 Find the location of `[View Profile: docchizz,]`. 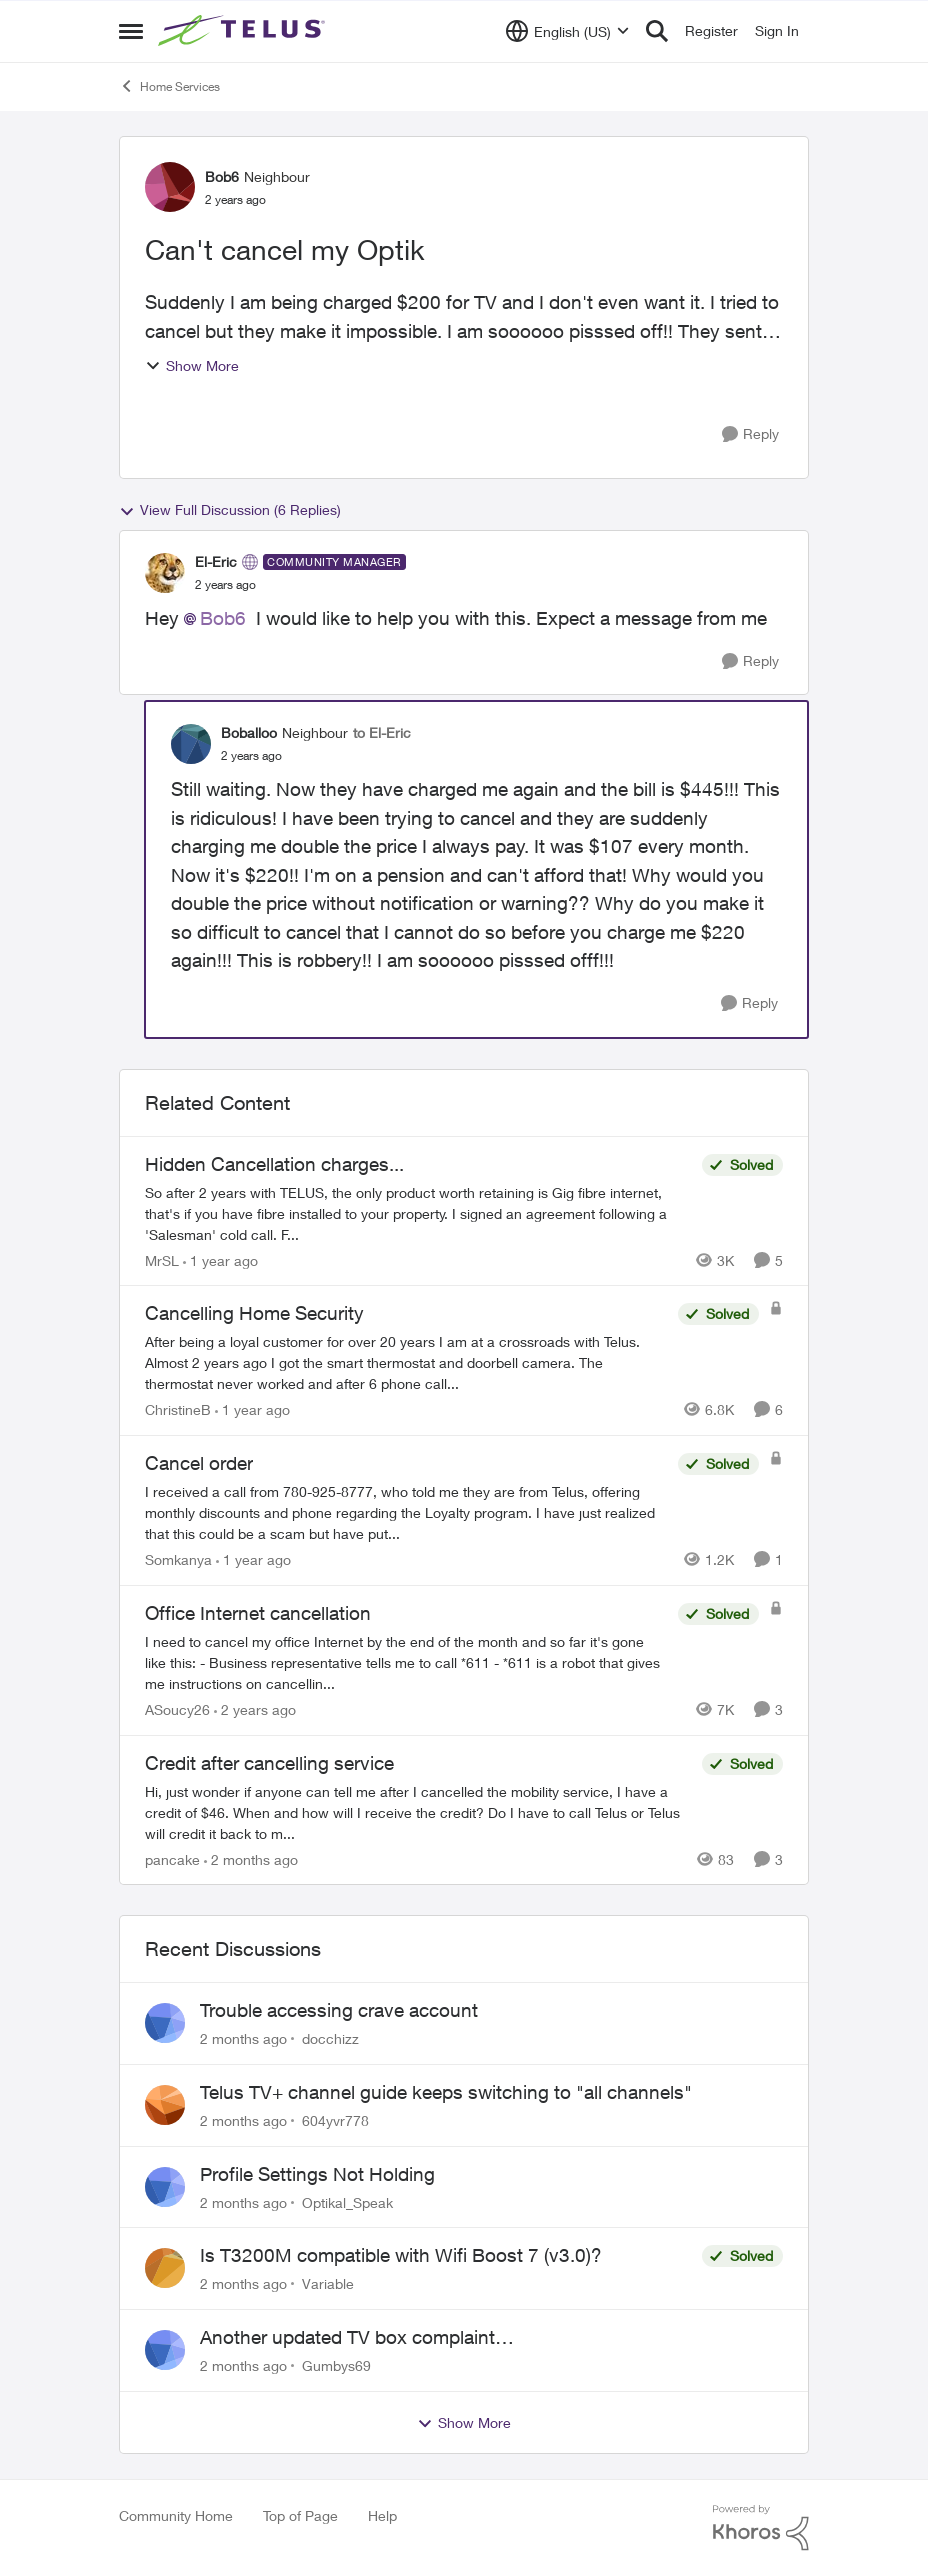

[View Profile: docchizz,] is located at coordinates (165, 2023).